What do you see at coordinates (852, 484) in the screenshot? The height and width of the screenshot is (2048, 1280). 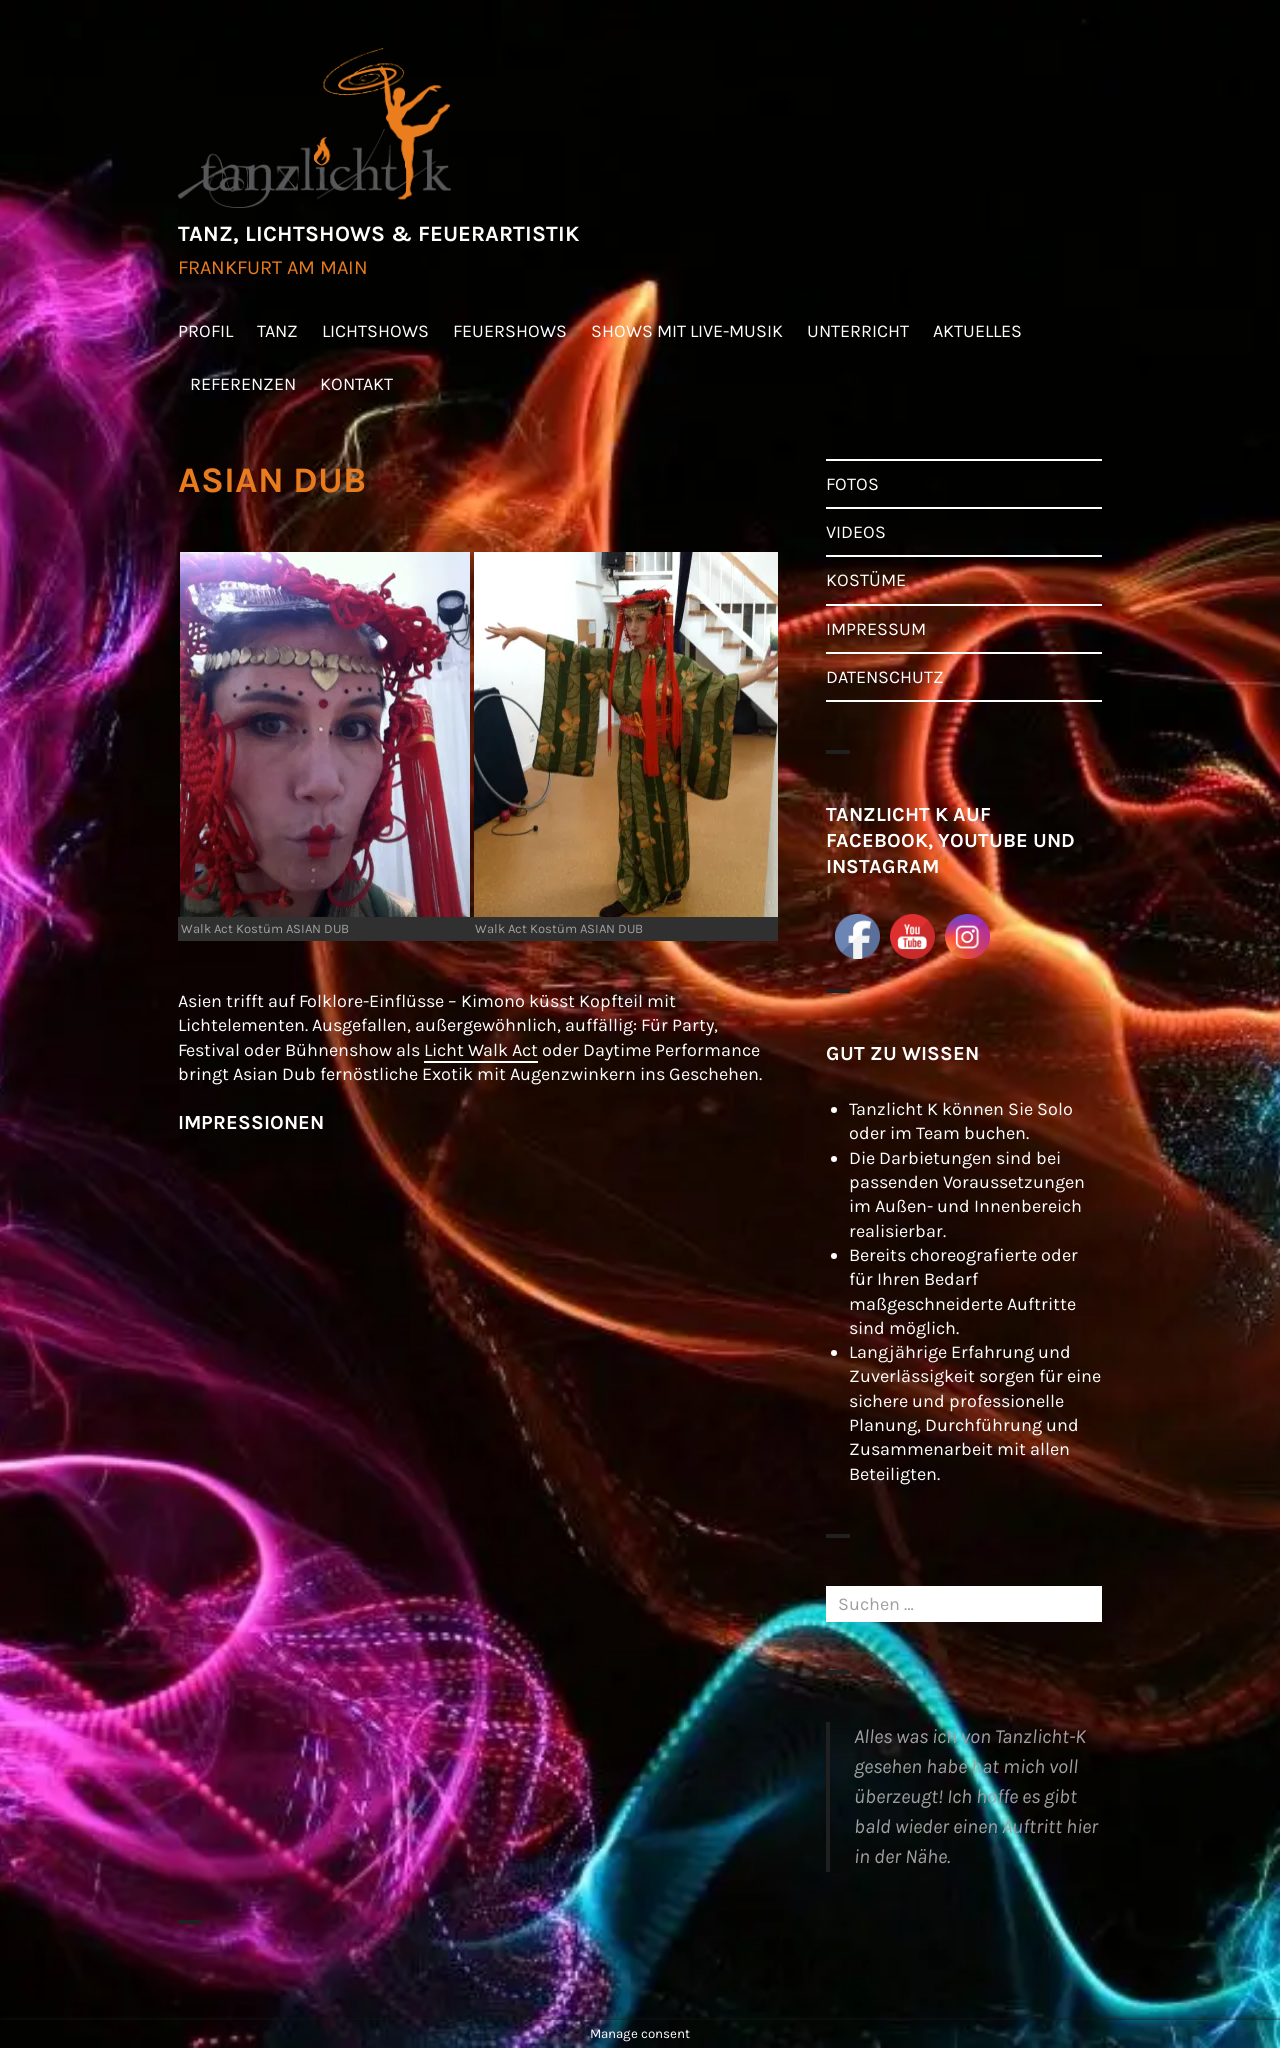 I see `FOTOS` at bounding box center [852, 484].